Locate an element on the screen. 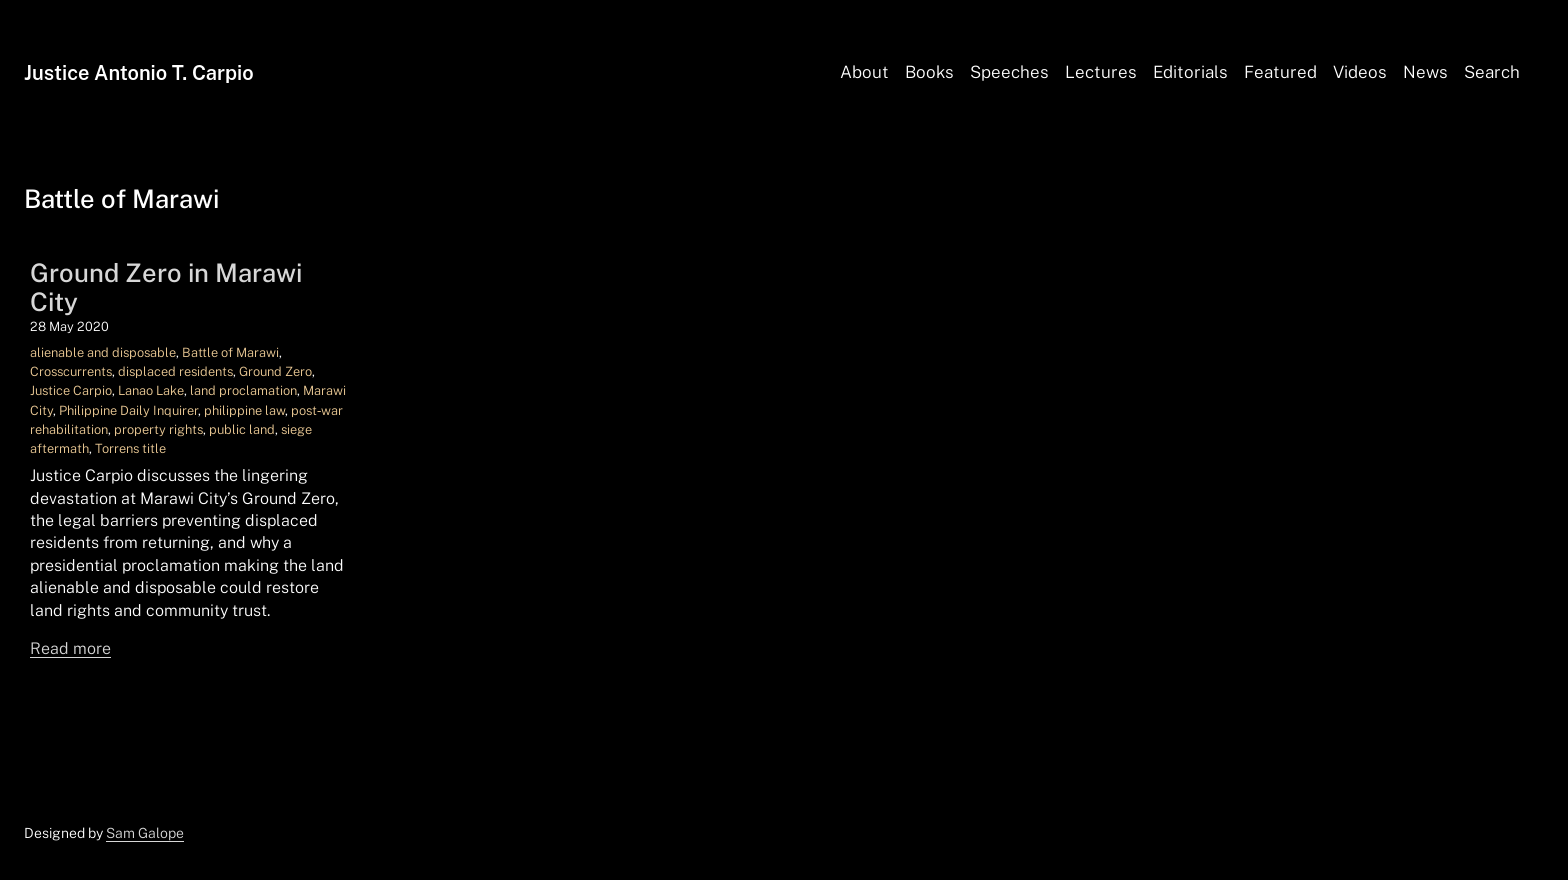 This screenshot has width=1568, height=880. Torrens title is located at coordinates (130, 448).